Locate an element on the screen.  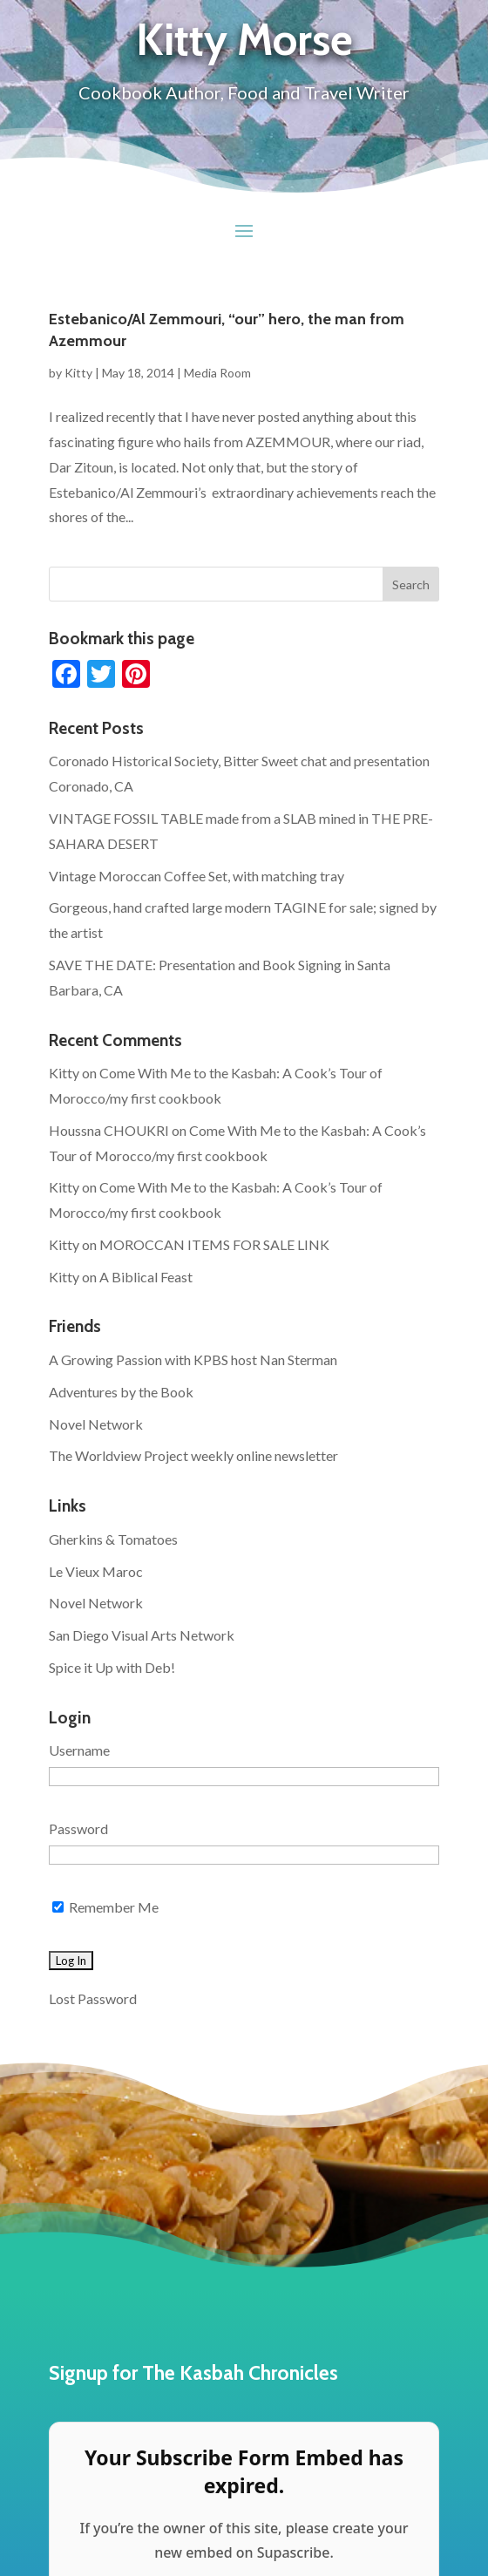
Adventures by the Book is located at coordinates (121, 1391).